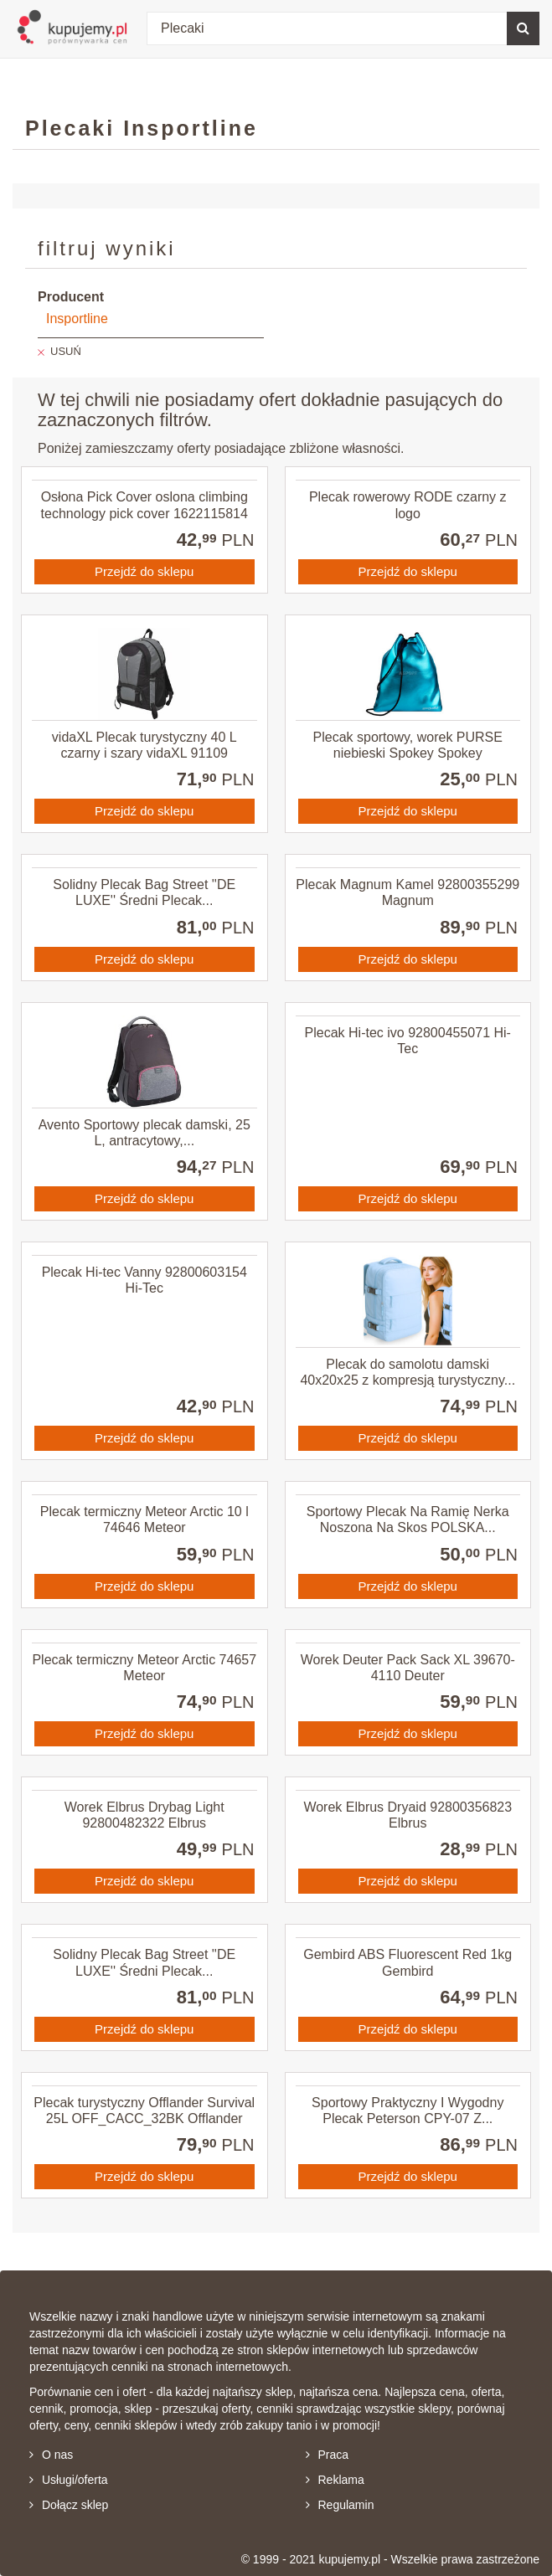 The height and width of the screenshot is (2576, 552). I want to click on Plecak termiczny Meteor Arctic 10 l 74646 Meteor, so click(144, 1519).